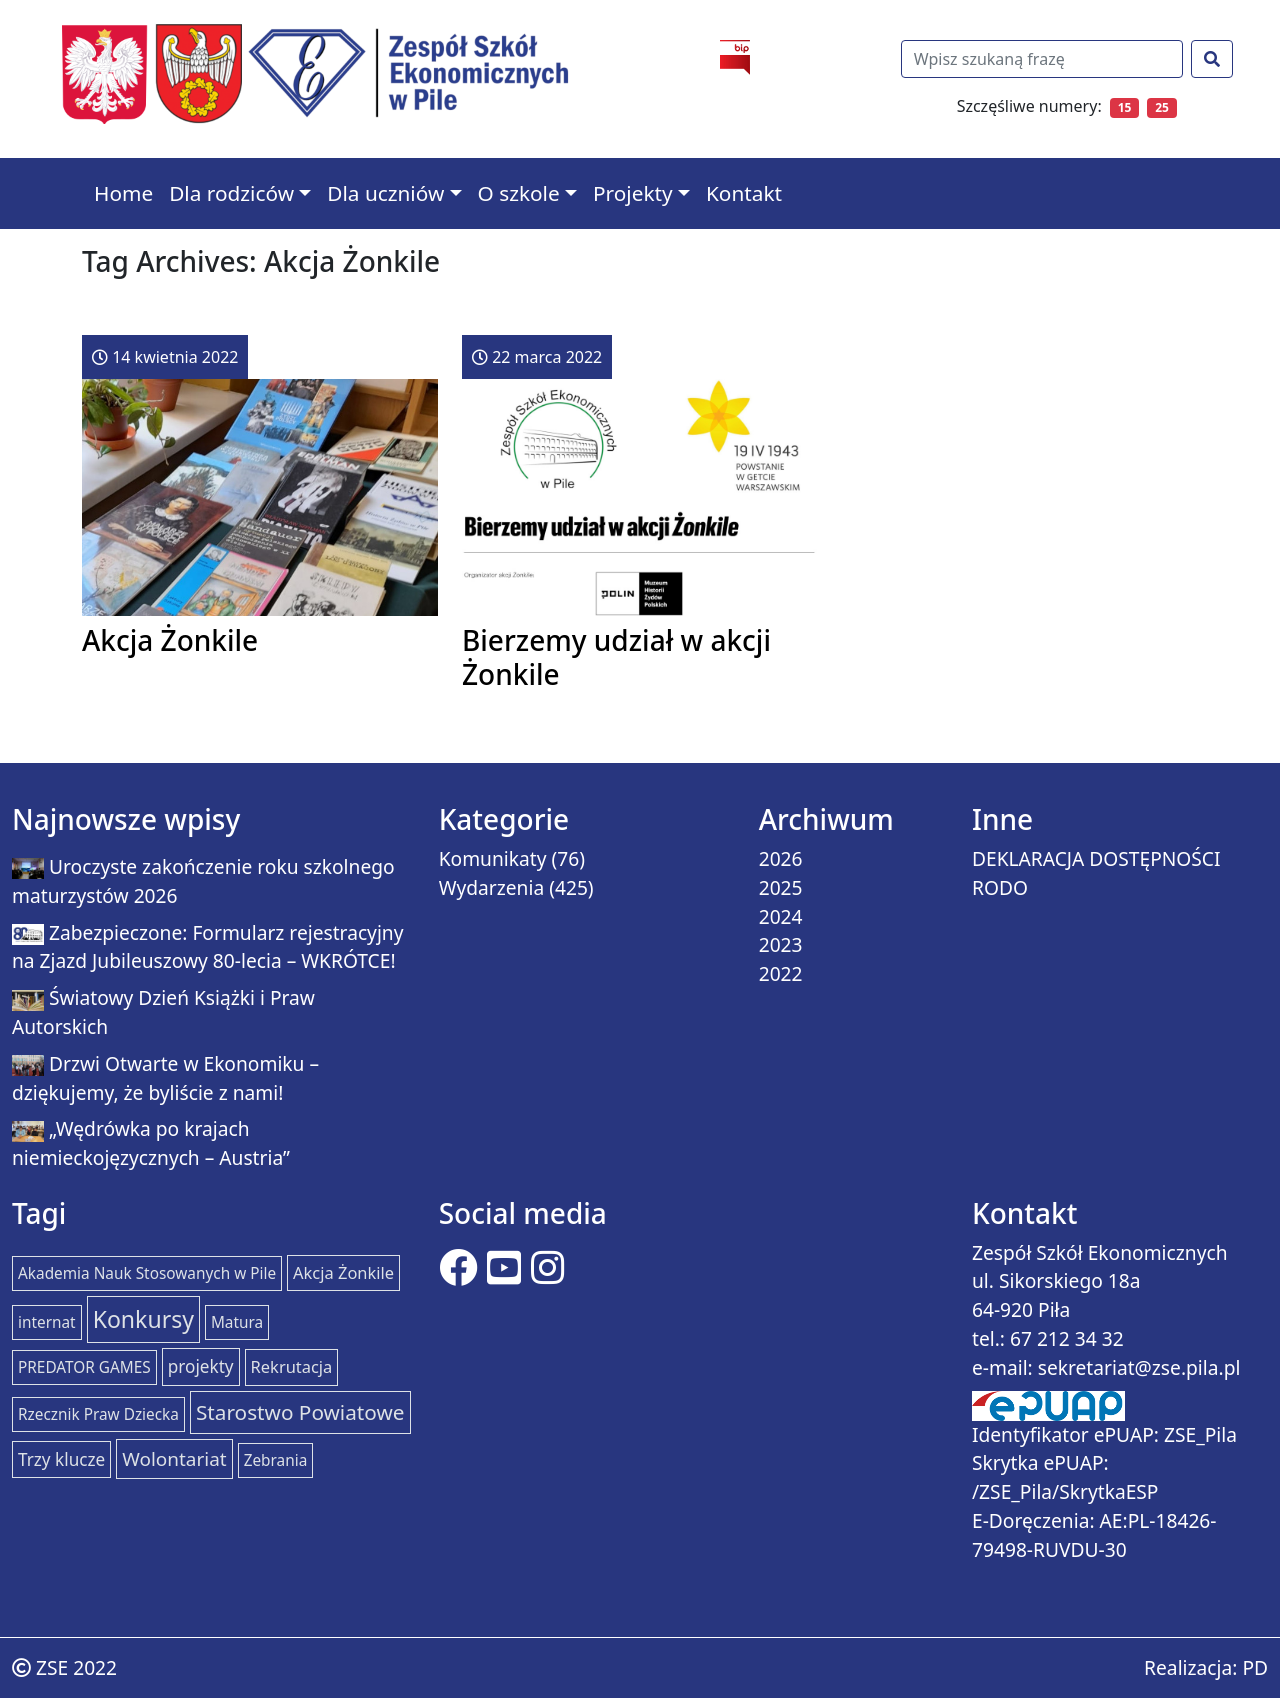  What do you see at coordinates (165, 1078) in the screenshot?
I see `Drzwi Otwarte w Ekonomiku – dziękujemy, że byliście z nami!` at bounding box center [165, 1078].